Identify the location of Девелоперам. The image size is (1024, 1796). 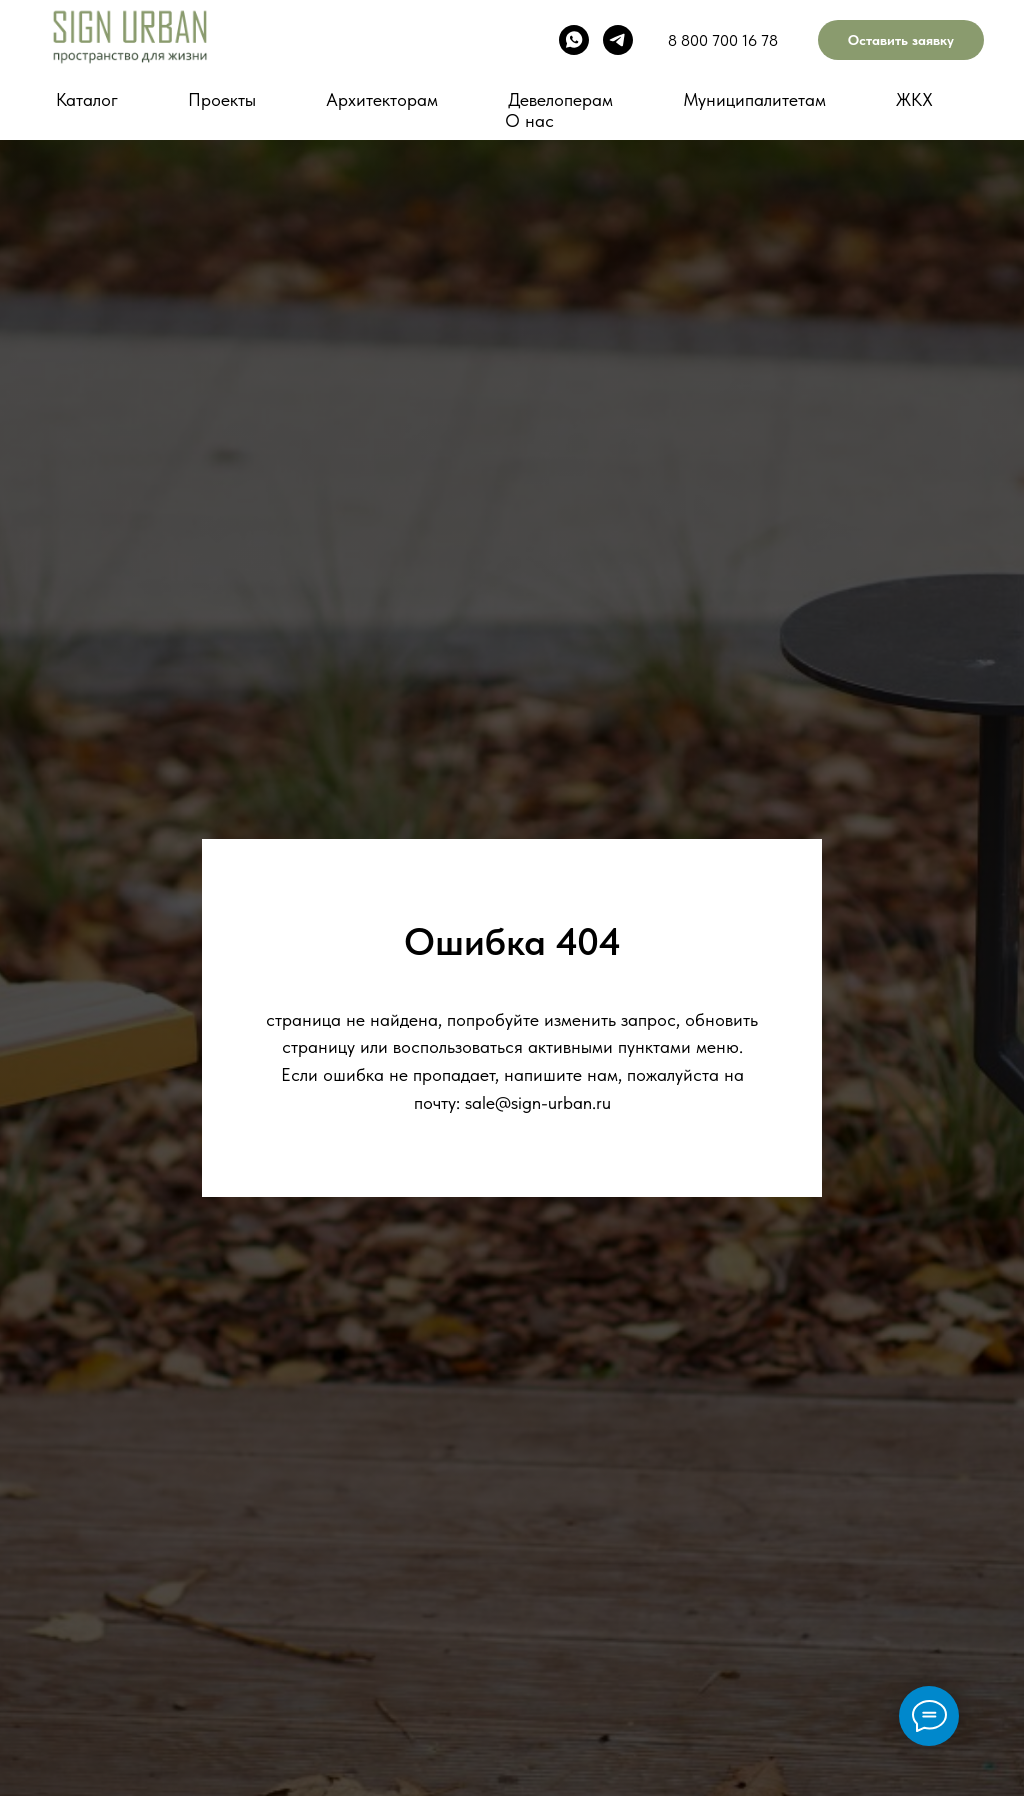
(560, 99).